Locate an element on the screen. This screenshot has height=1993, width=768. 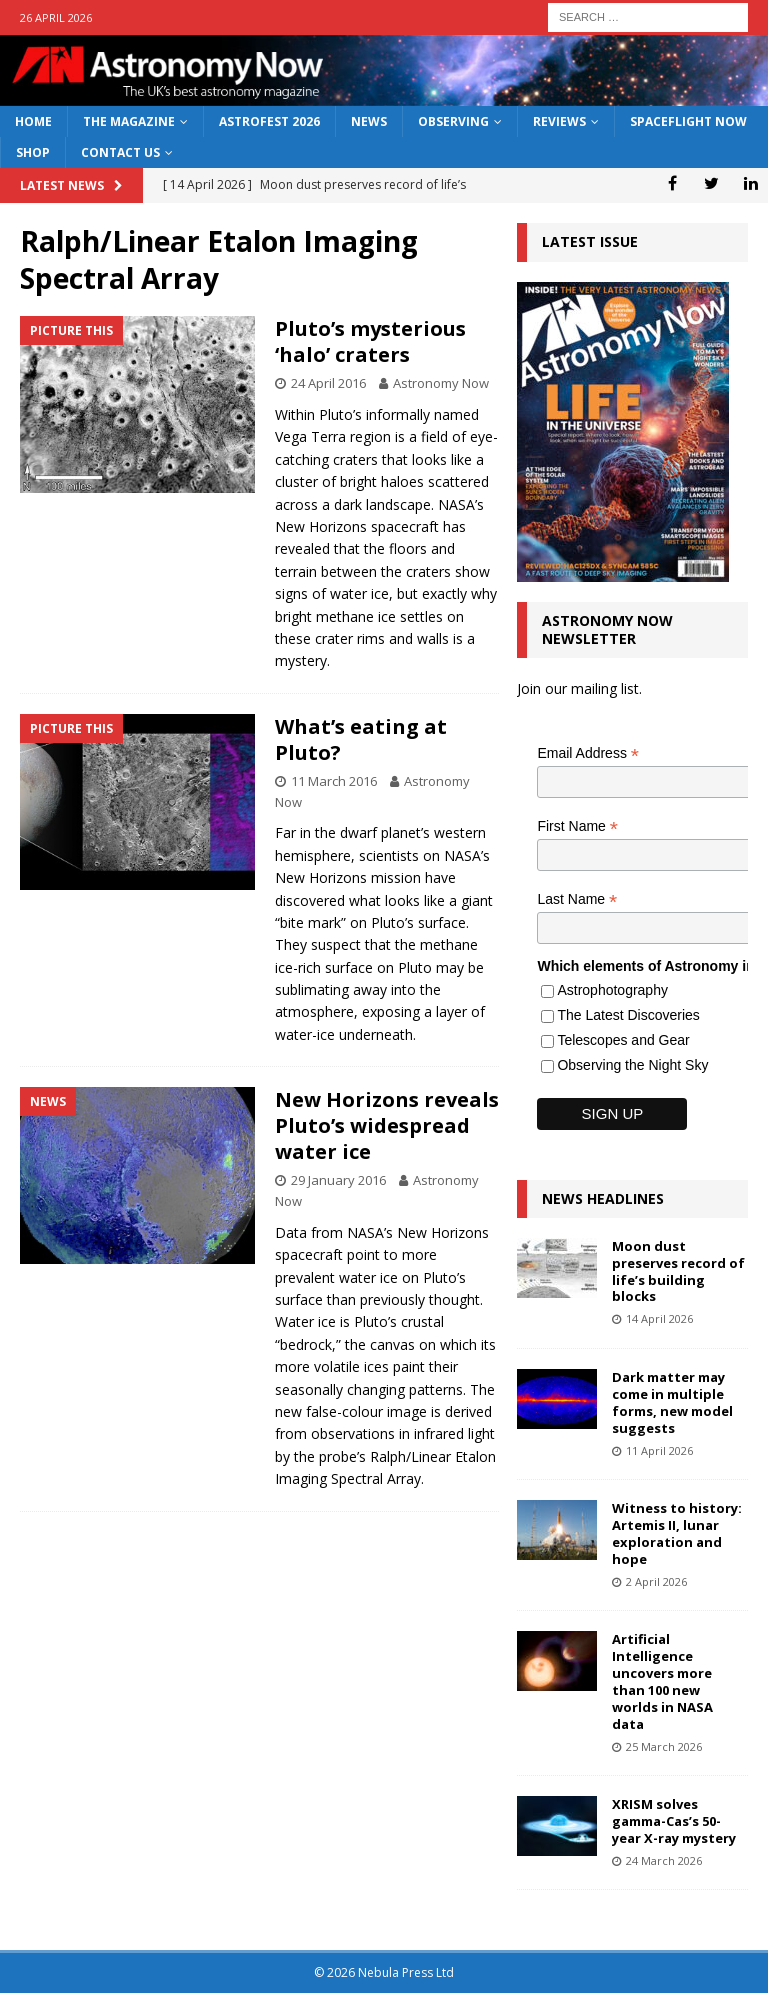
Shop is located at coordinates (33, 152).